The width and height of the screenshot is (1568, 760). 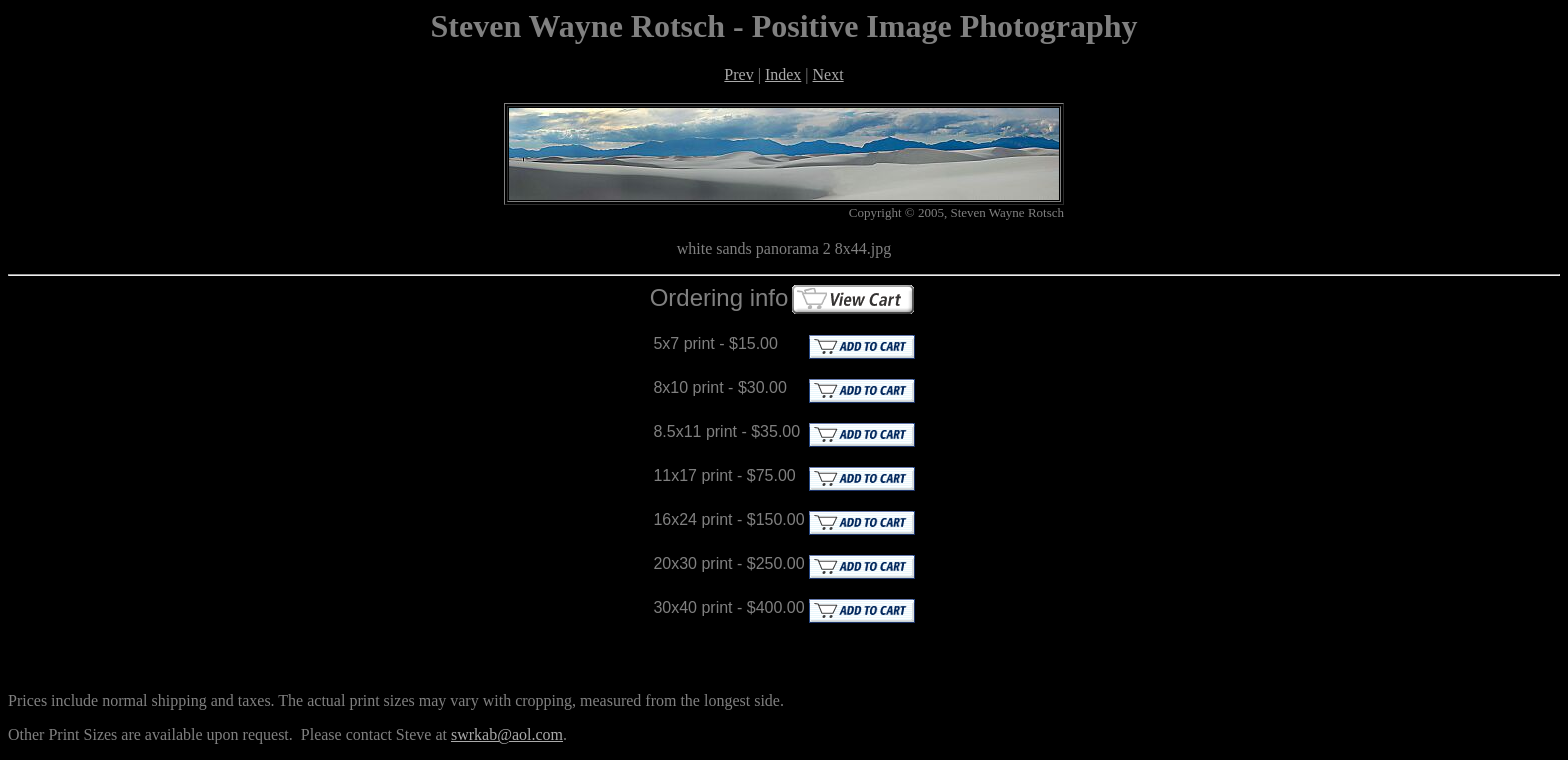 What do you see at coordinates (738, 74) in the screenshot?
I see `Prev` at bounding box center [738, 74].